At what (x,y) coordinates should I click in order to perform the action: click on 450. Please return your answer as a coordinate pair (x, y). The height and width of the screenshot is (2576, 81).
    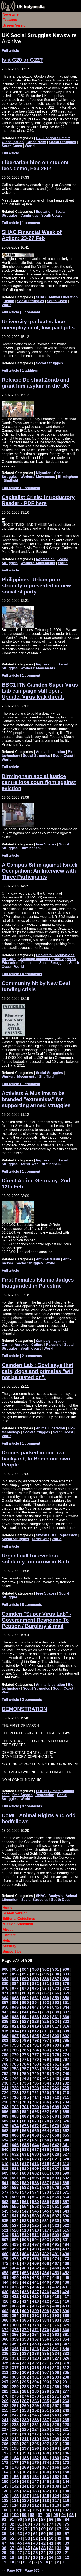
    Looking at the image, I should click on (15, 2277).